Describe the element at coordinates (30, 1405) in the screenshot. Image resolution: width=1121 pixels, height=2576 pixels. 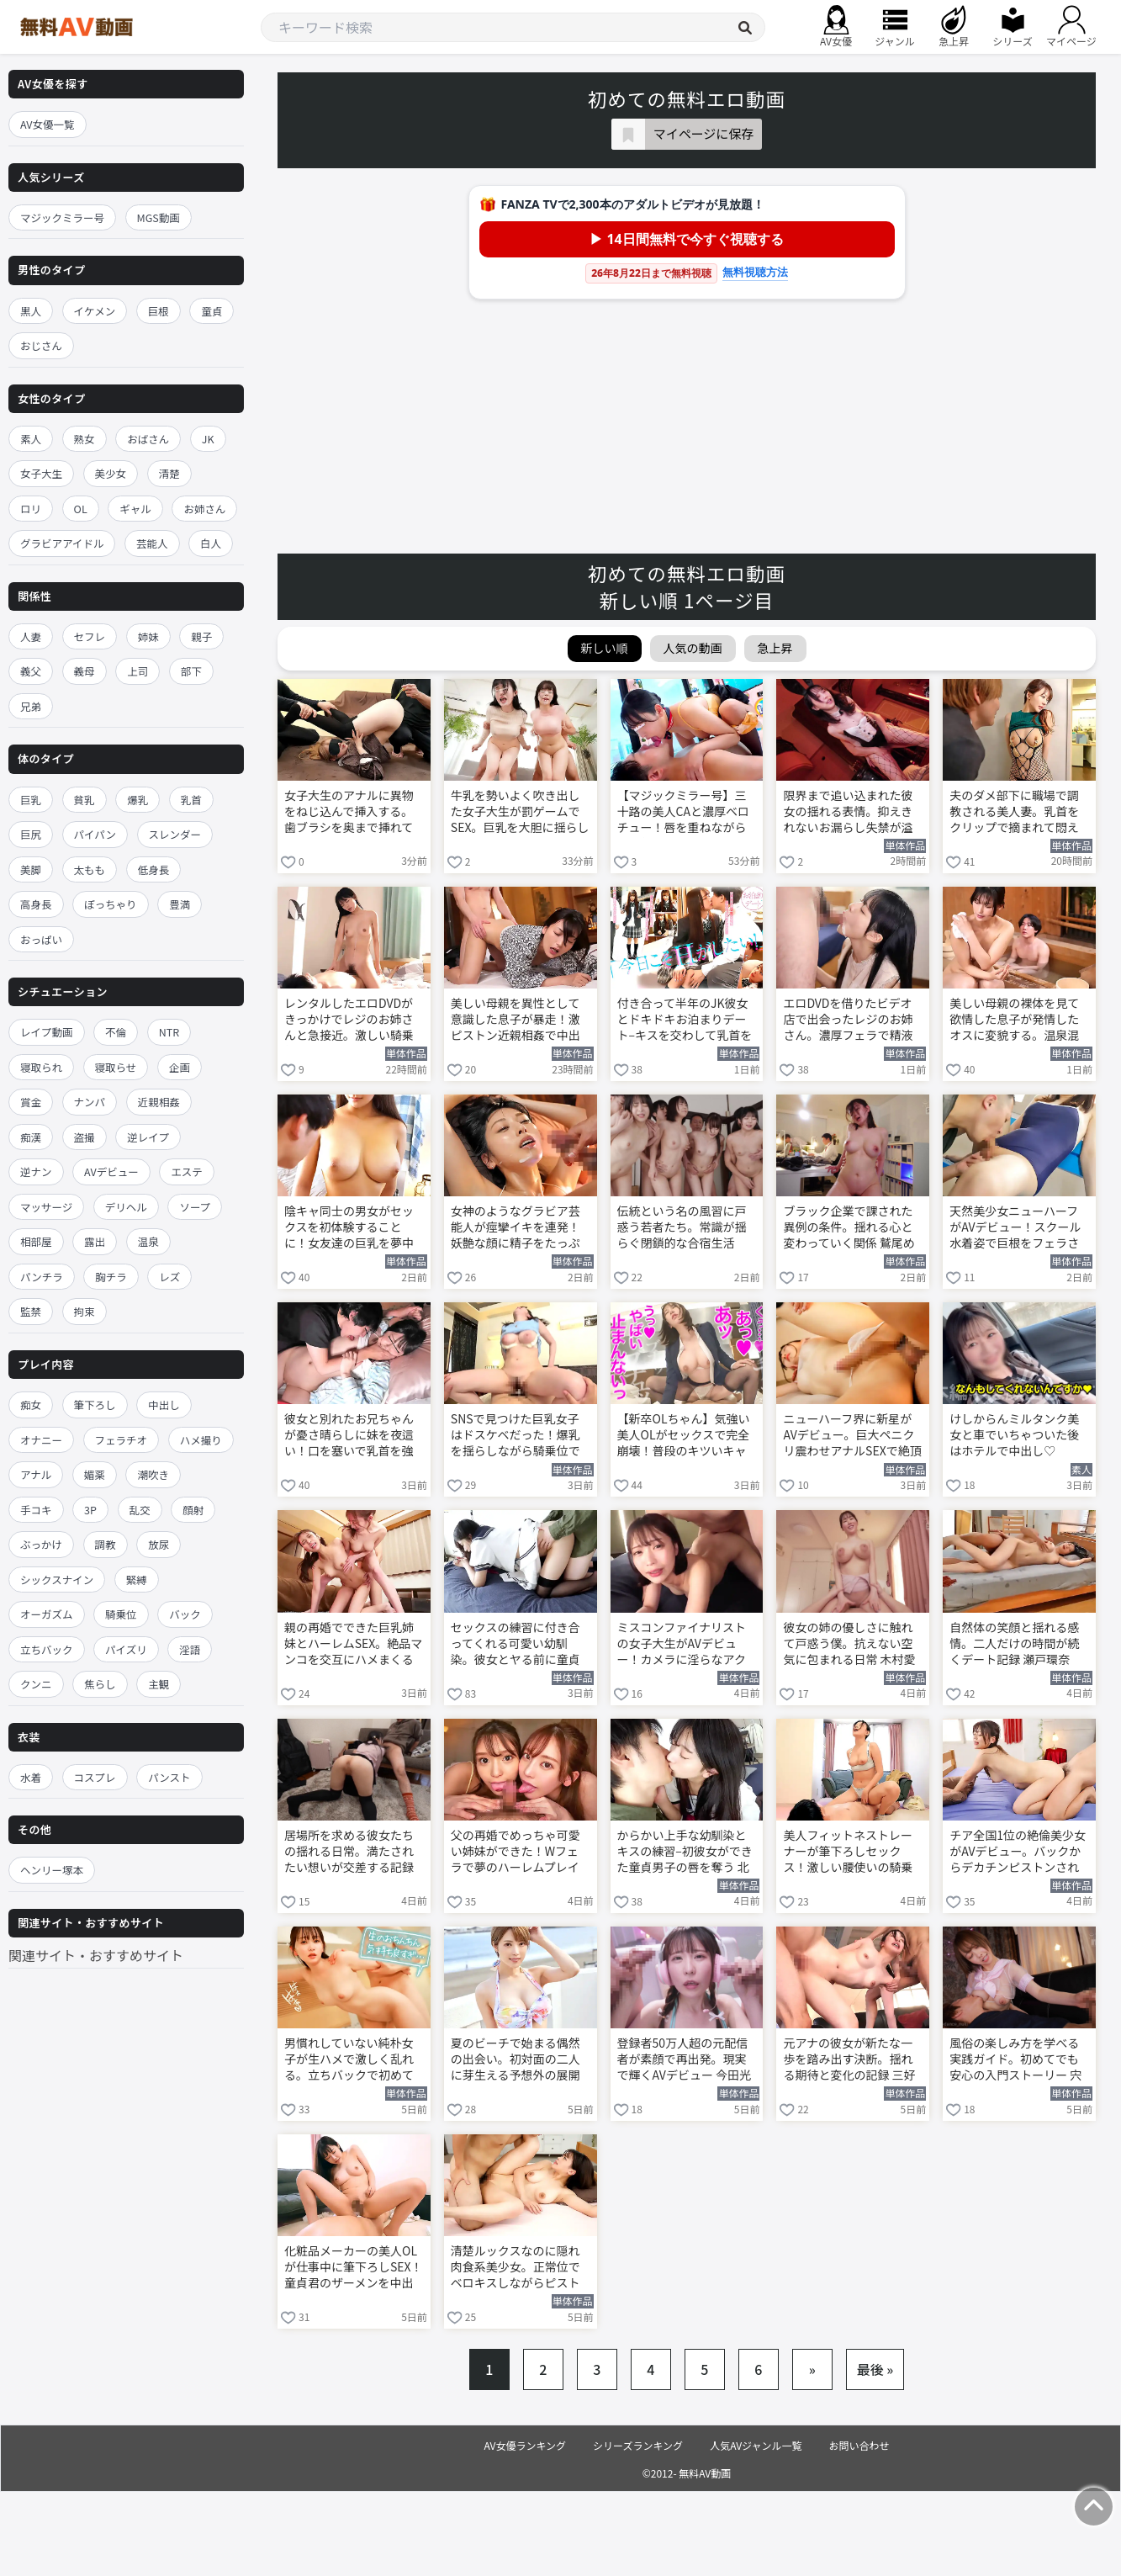
I see `痴女` at that location.